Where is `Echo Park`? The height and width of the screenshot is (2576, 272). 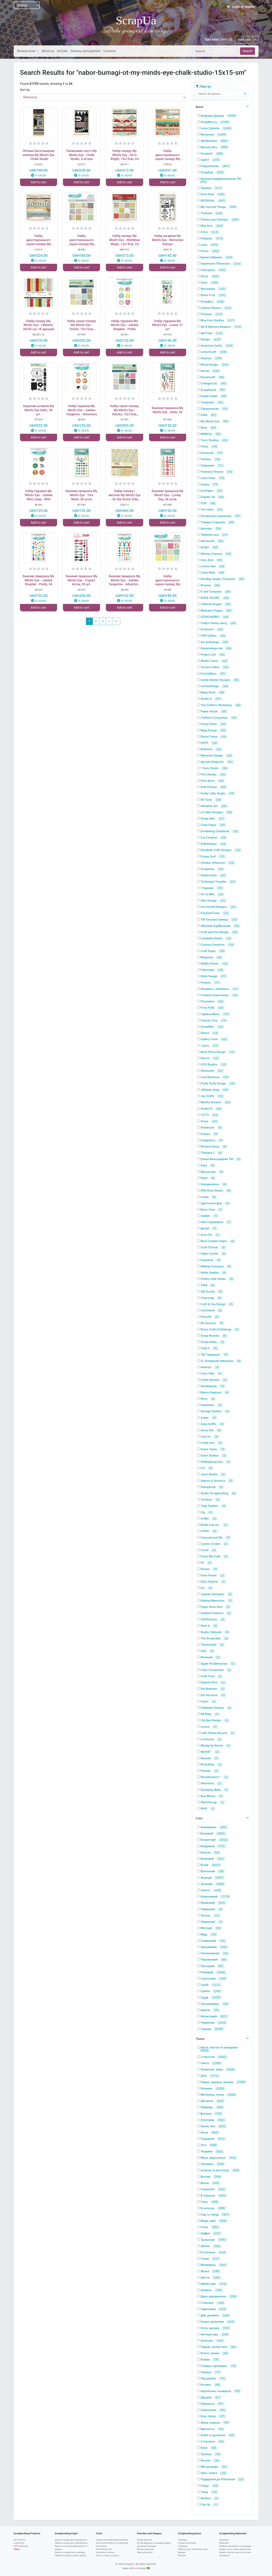 Echo Park is located at coordinates (207, 194).